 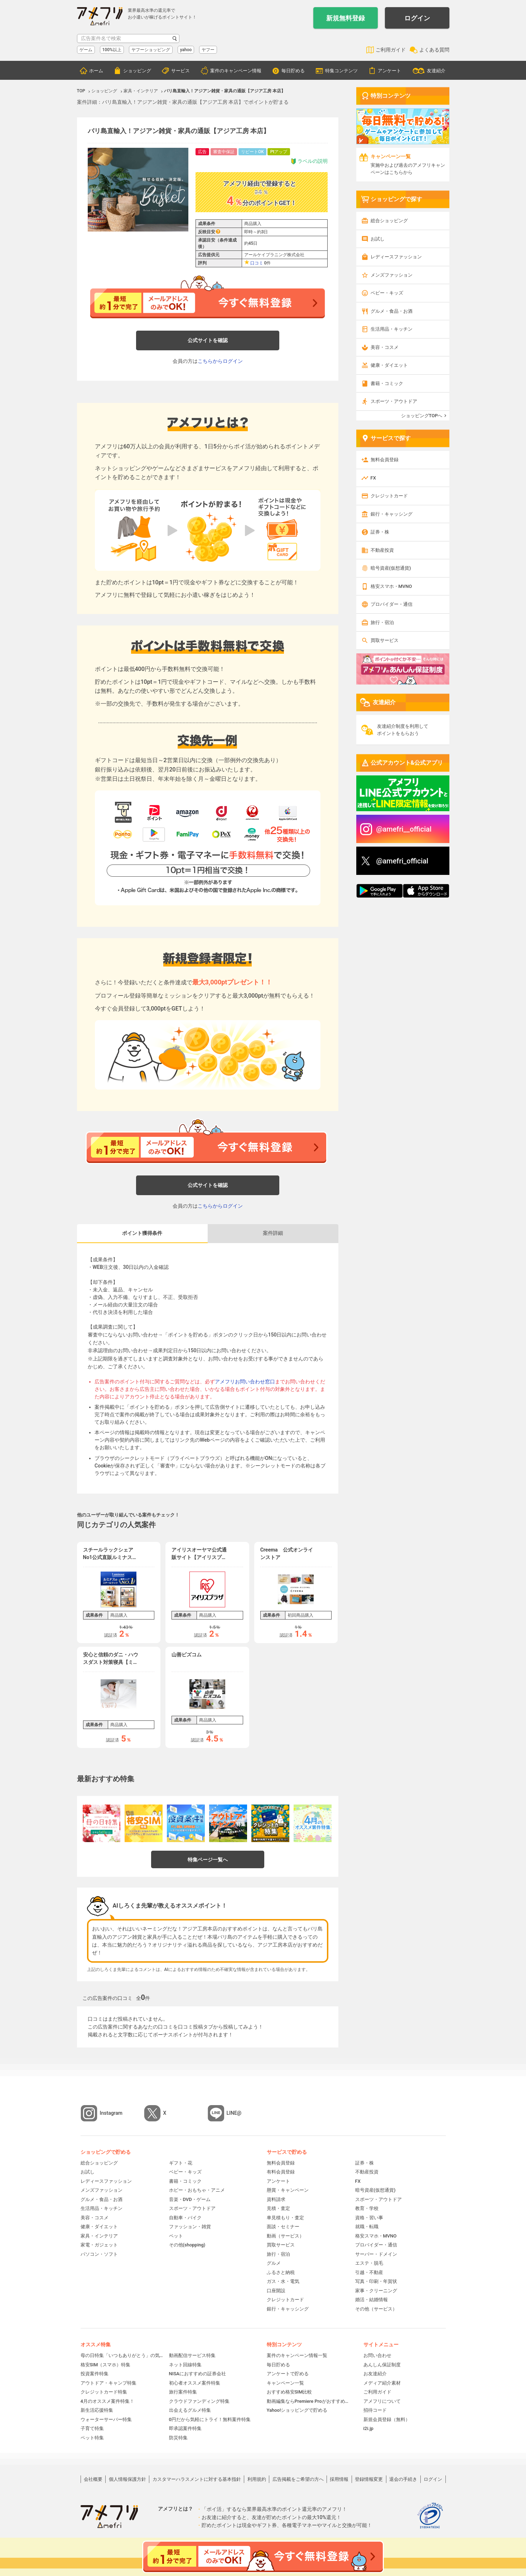 What do you see at coordinates (366, 2208) in the screenshot?
I see `教育・学校` at bounding box center [366, 2208].